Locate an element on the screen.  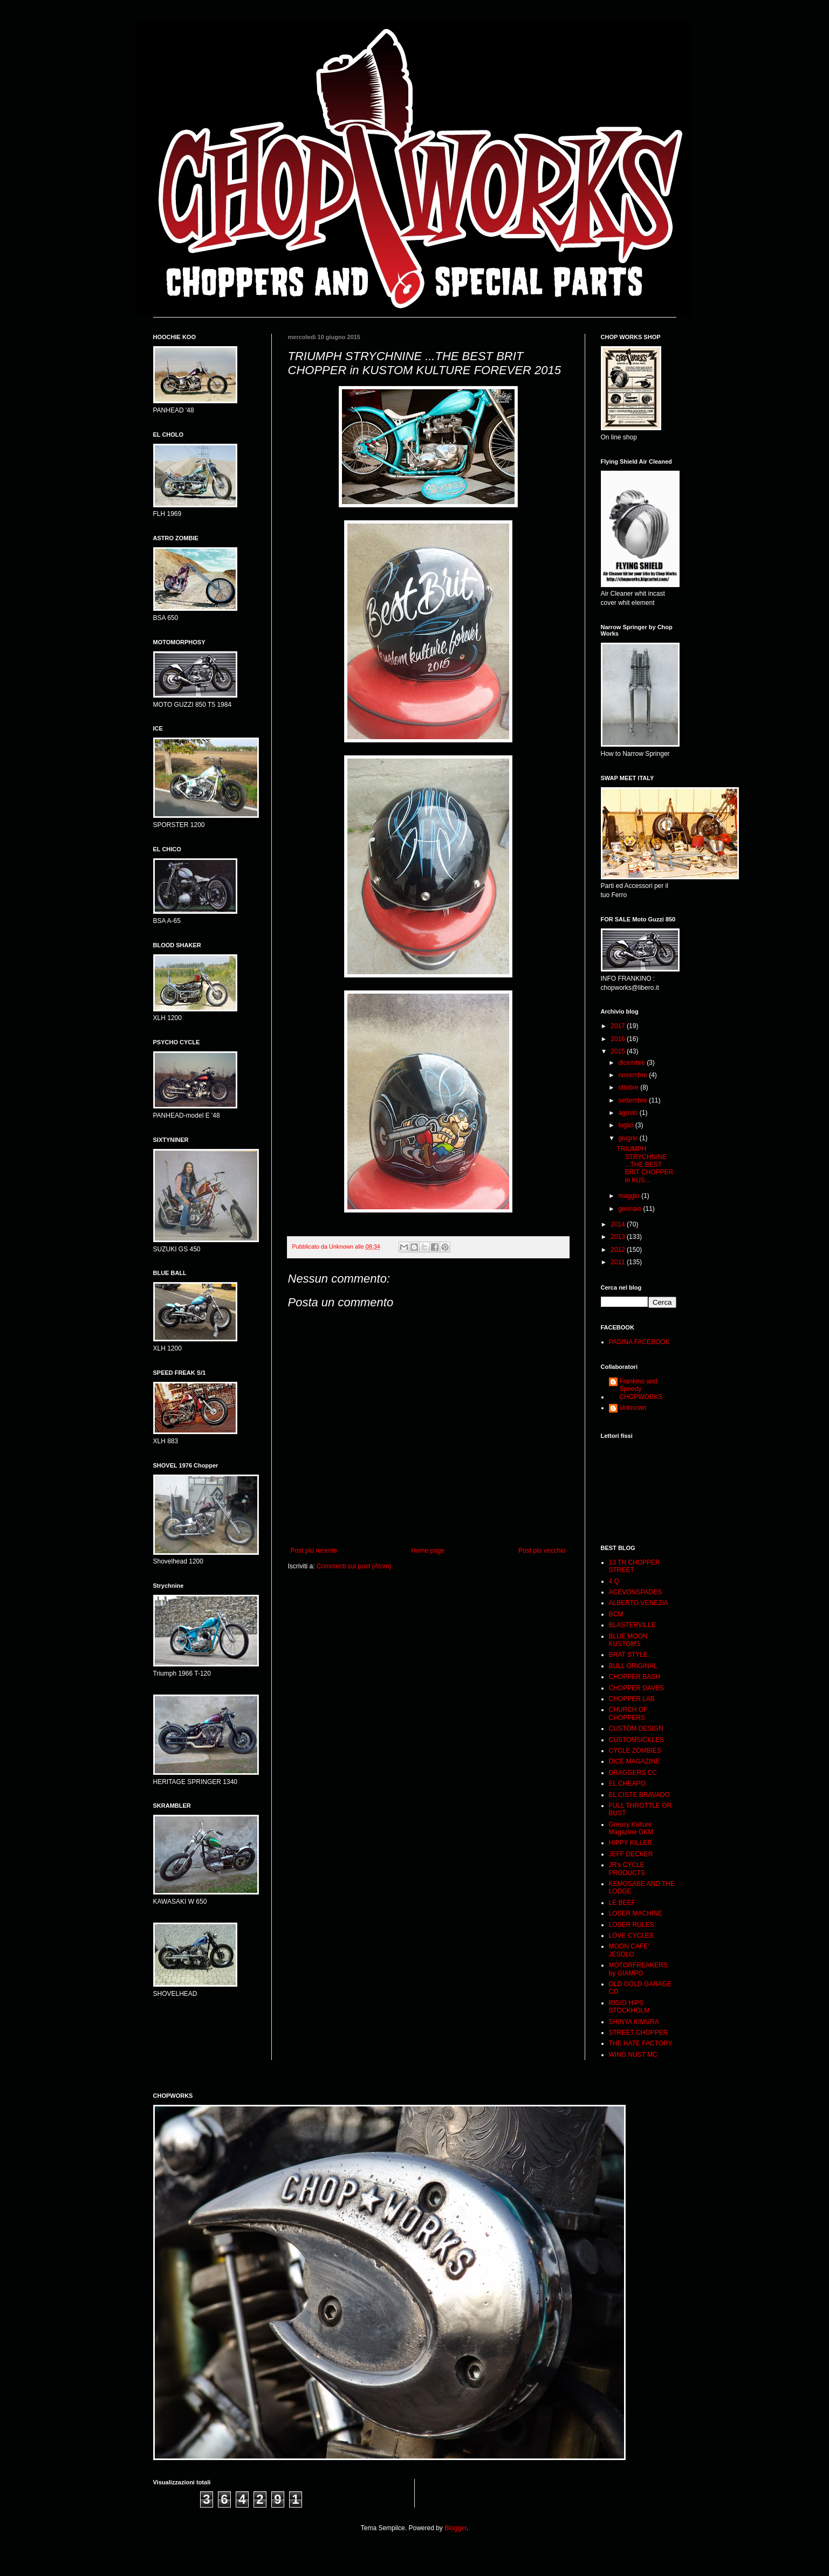
DRAGGERS CC is located at coordinates (633, 1772).